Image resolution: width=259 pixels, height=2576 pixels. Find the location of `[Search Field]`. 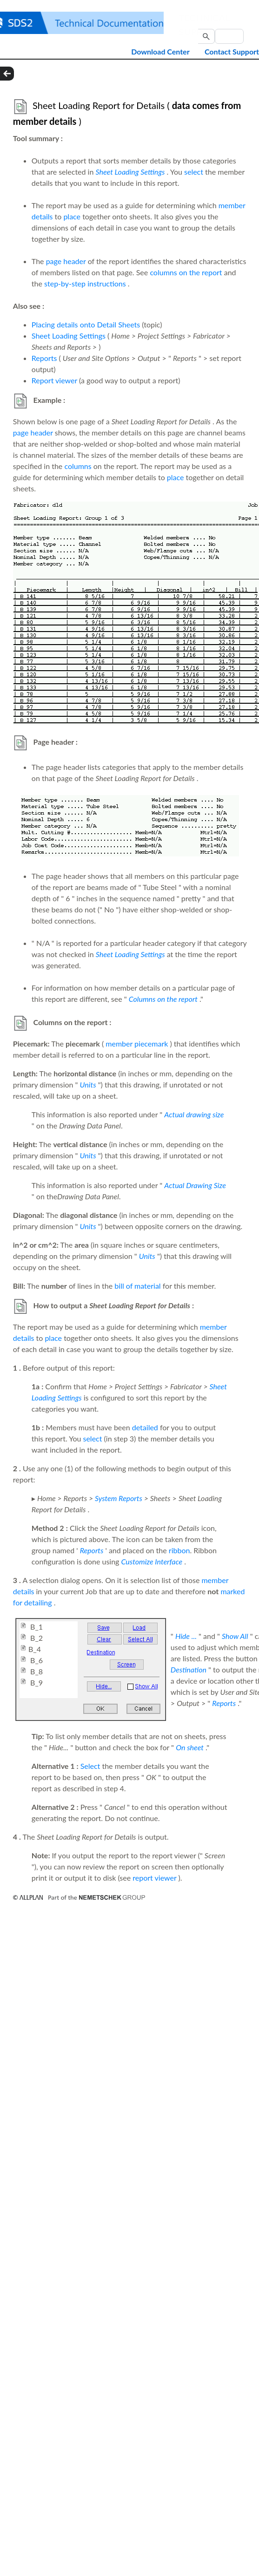

[Search Field] is located at coordinates (229, 36).